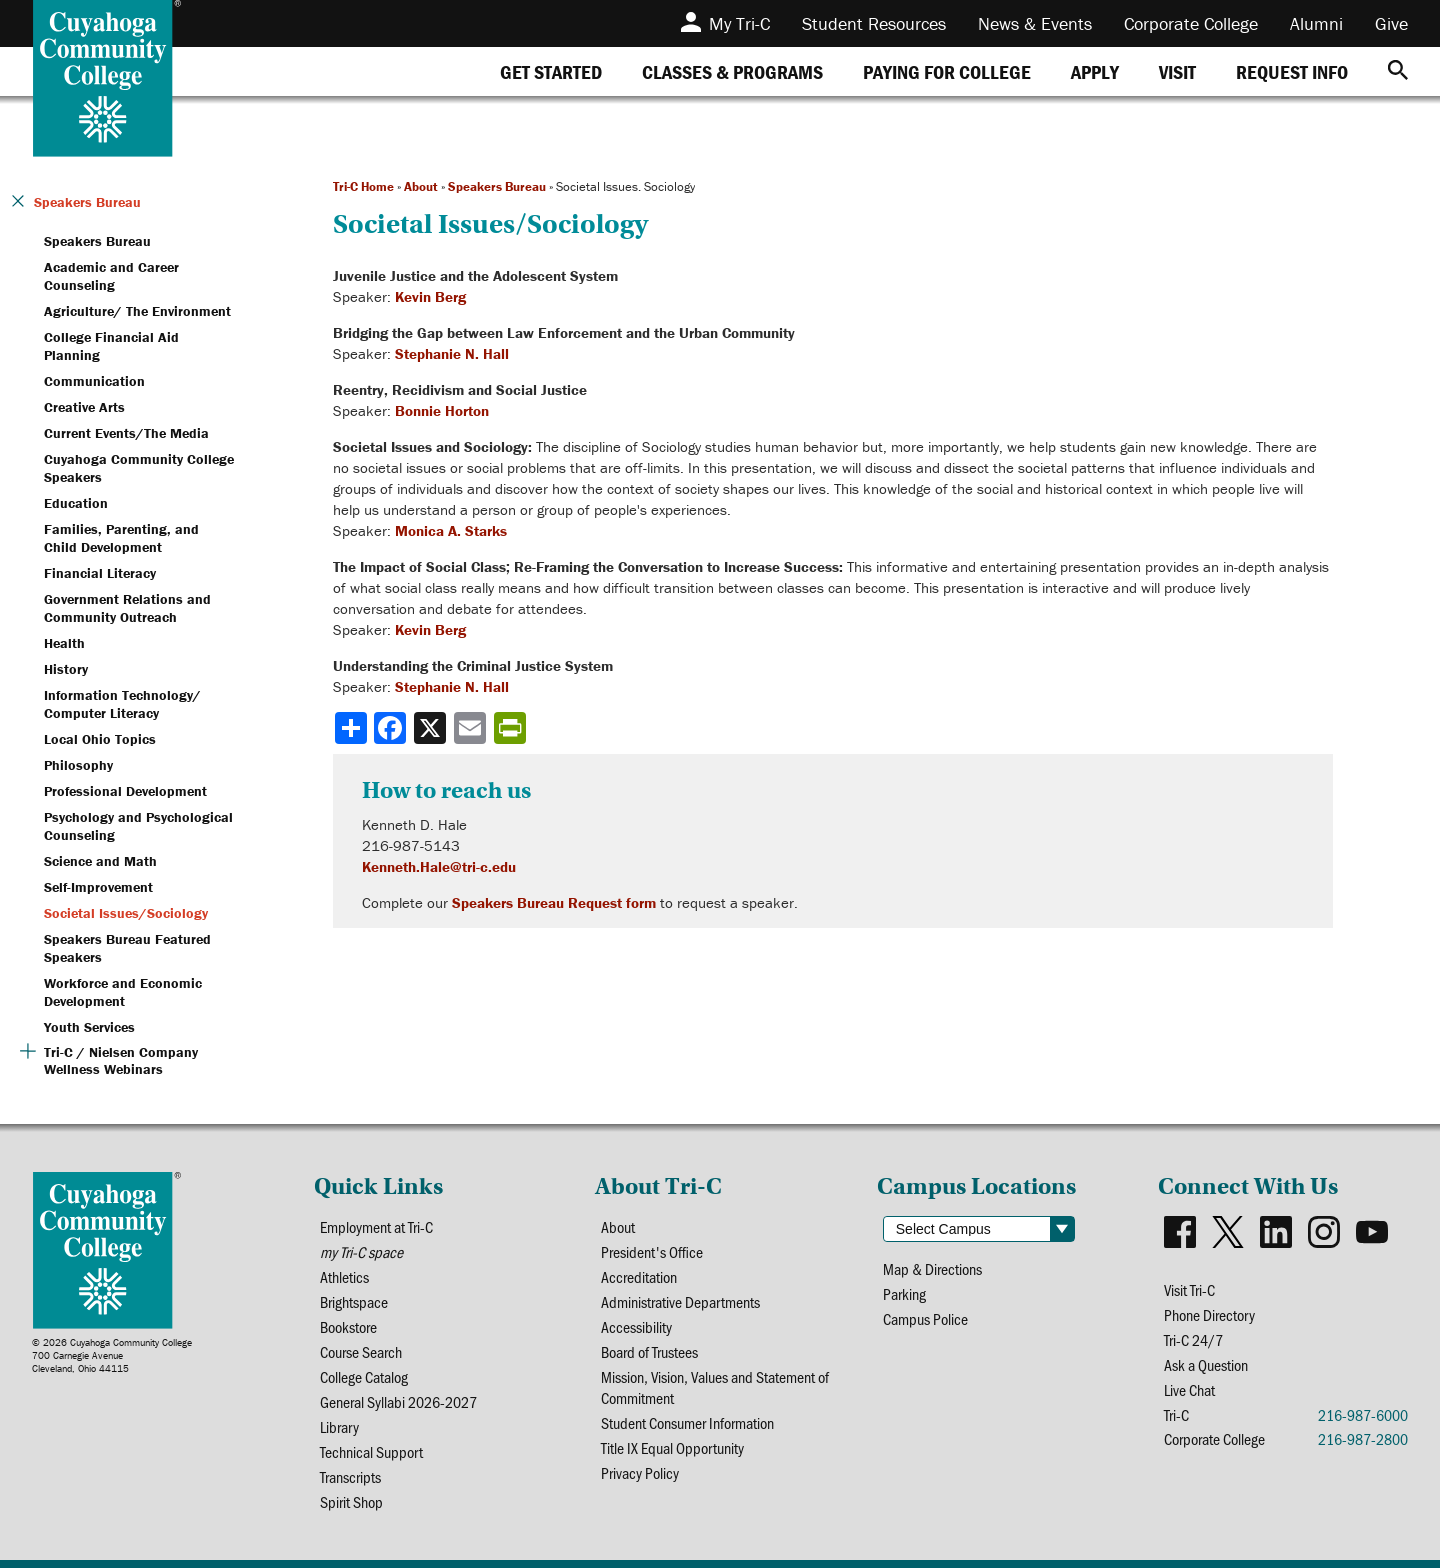  Describe the element at coordinates (551, 71) in the screenshot. I see `[tab]` at that location.